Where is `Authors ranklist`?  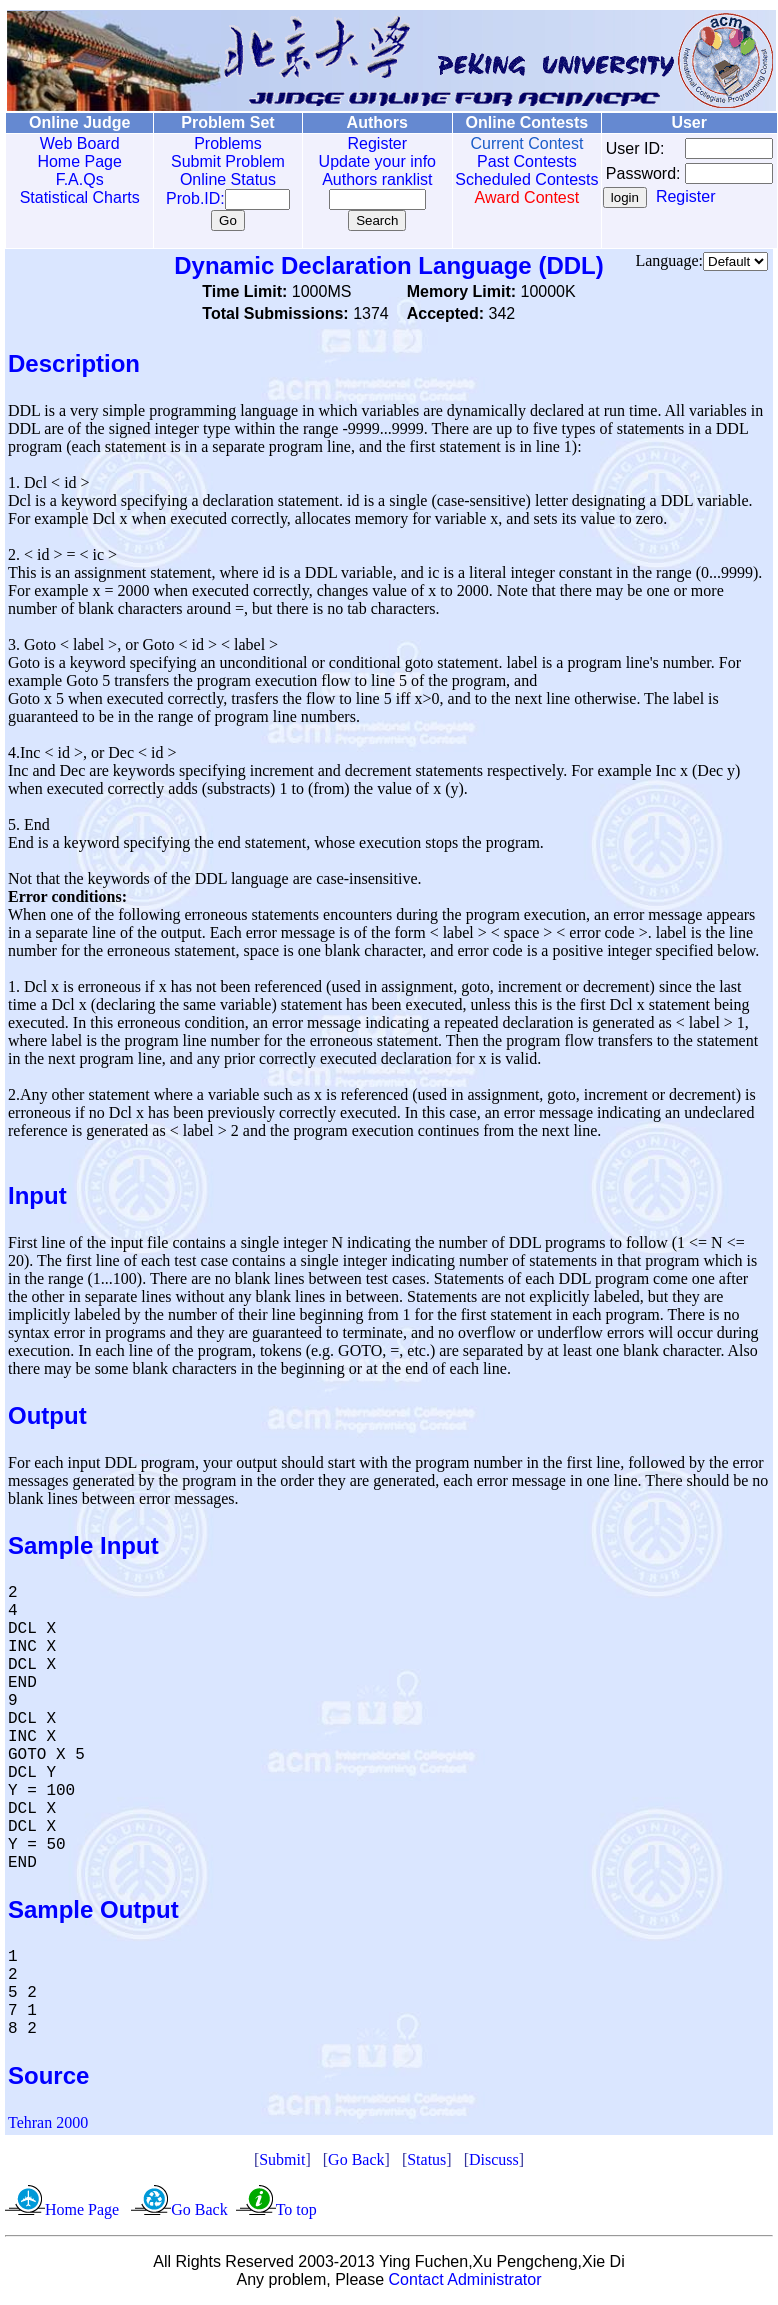 Authors ranklist is located at coordinates (356, 179).